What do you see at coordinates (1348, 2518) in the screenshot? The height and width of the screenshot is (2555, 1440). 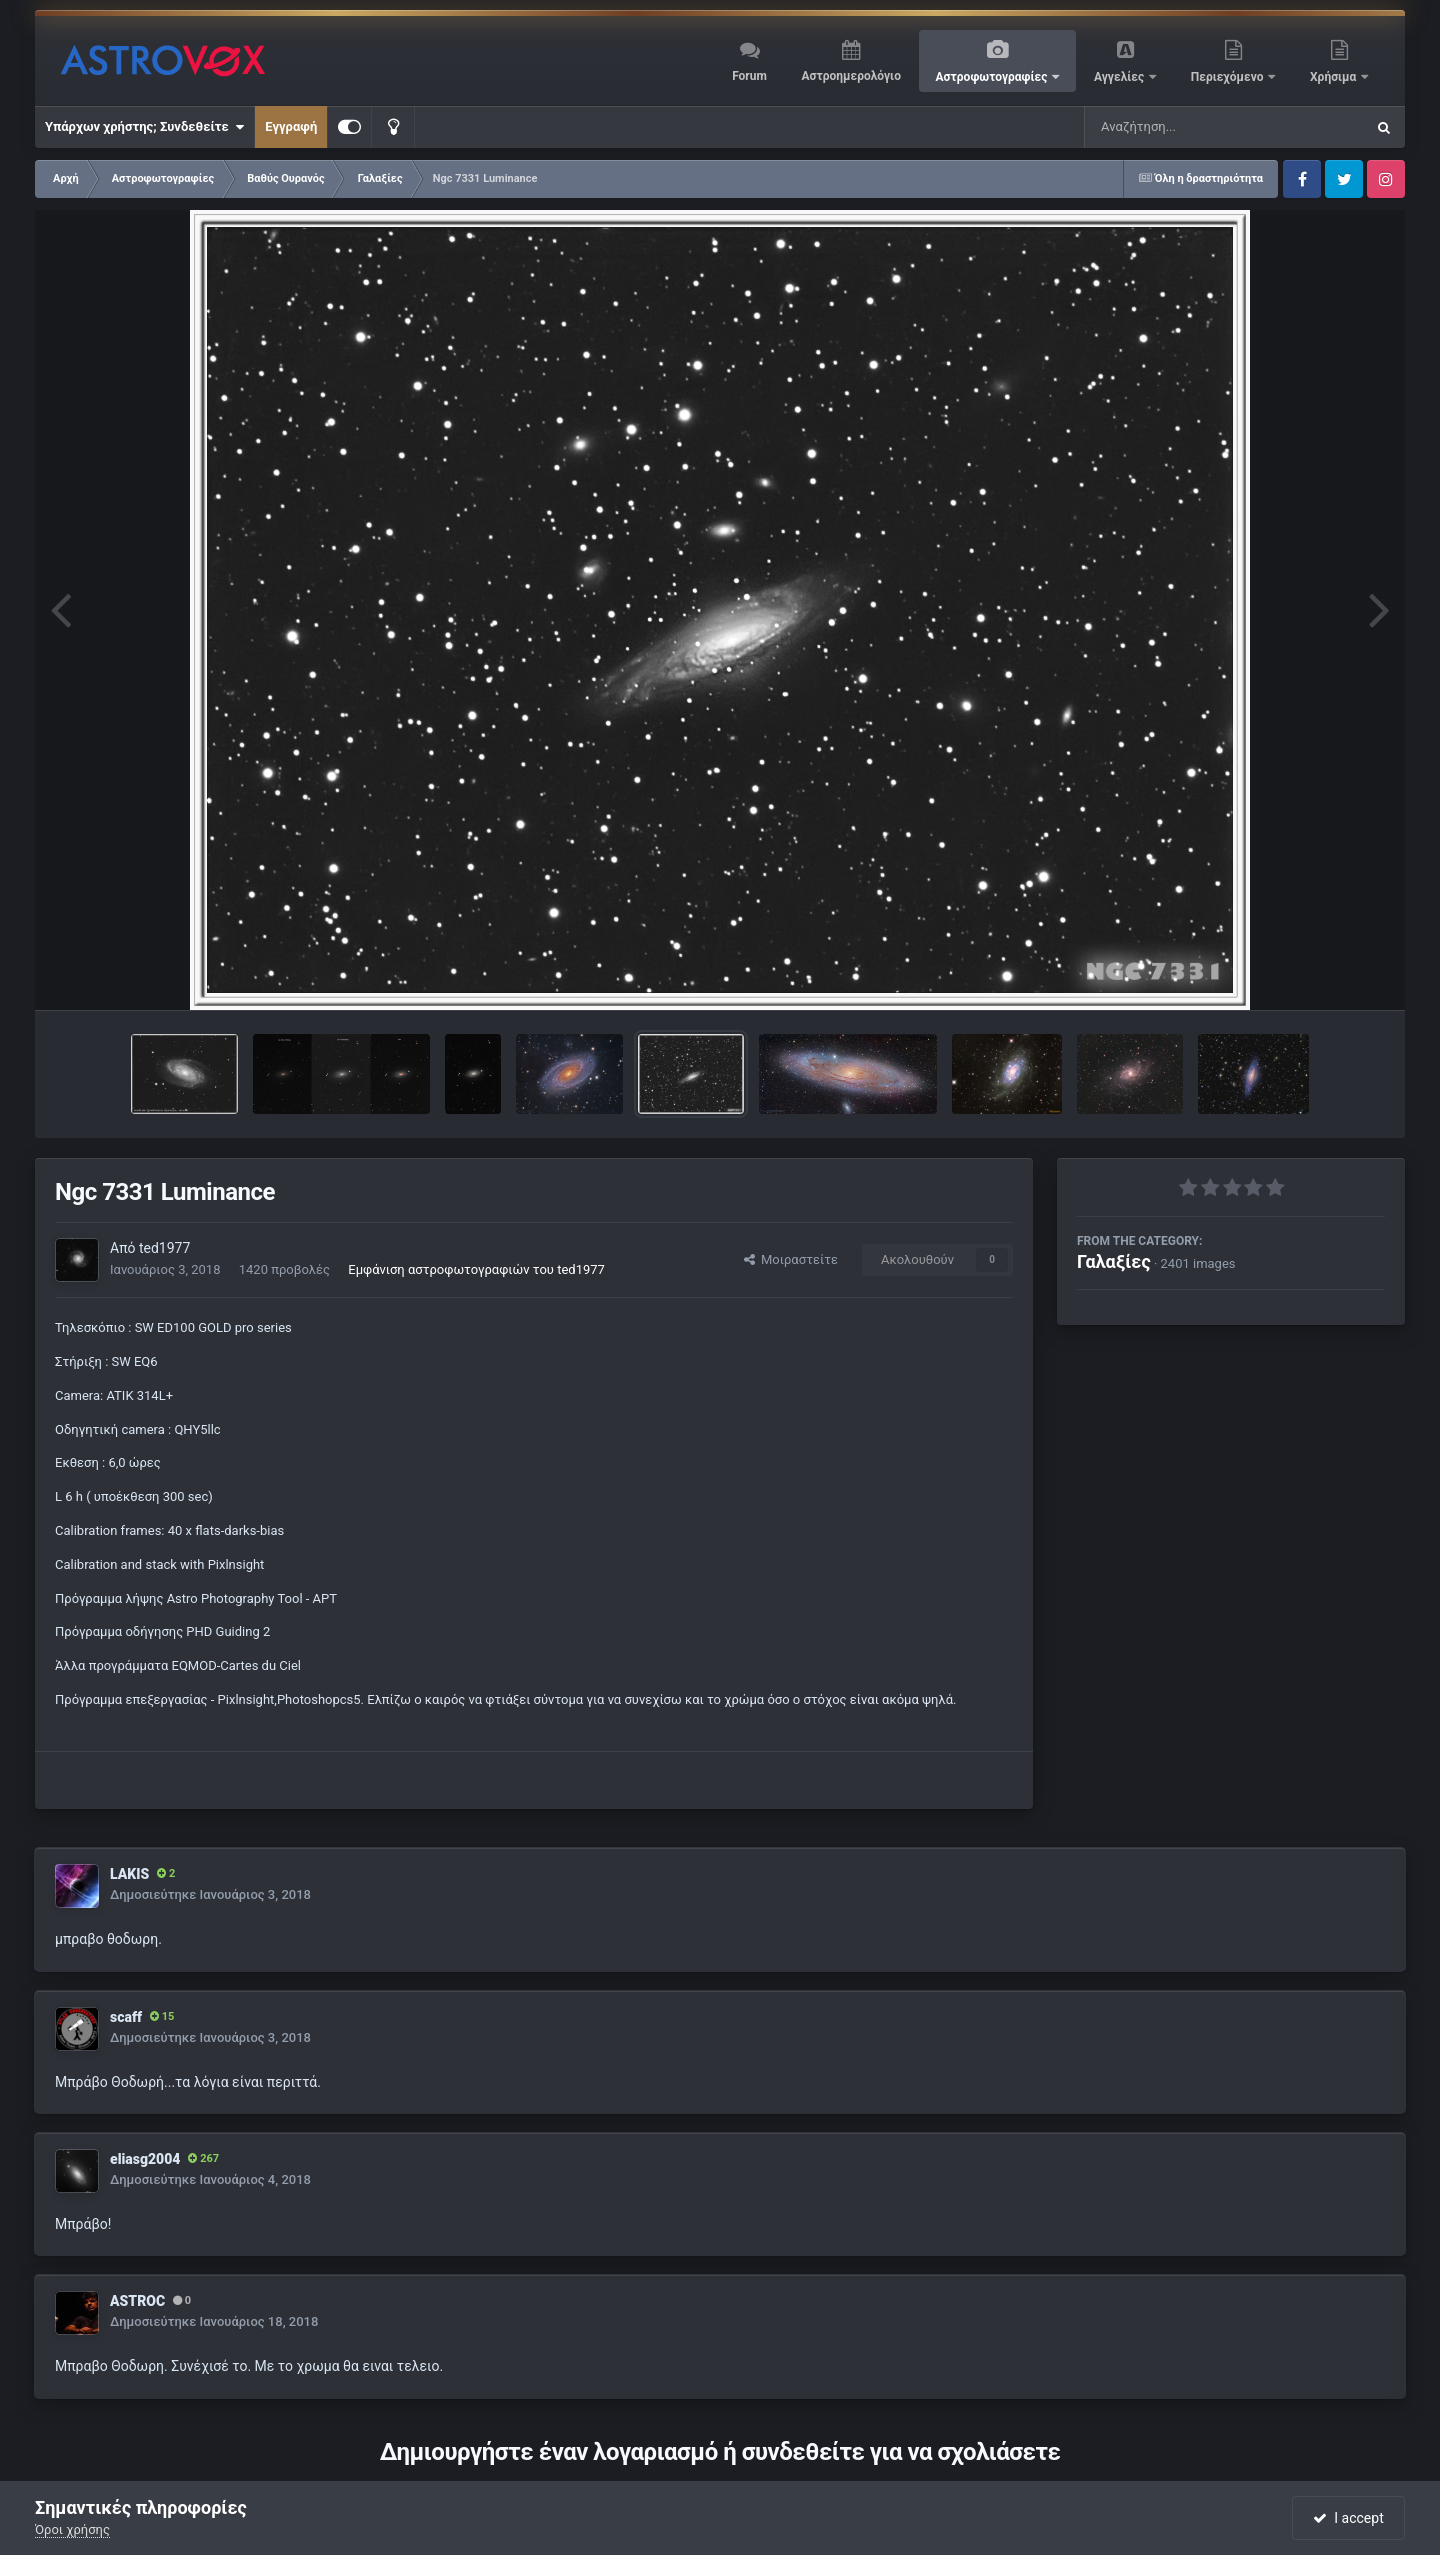 I see `I accept` at bounding box center [1348, 2518].